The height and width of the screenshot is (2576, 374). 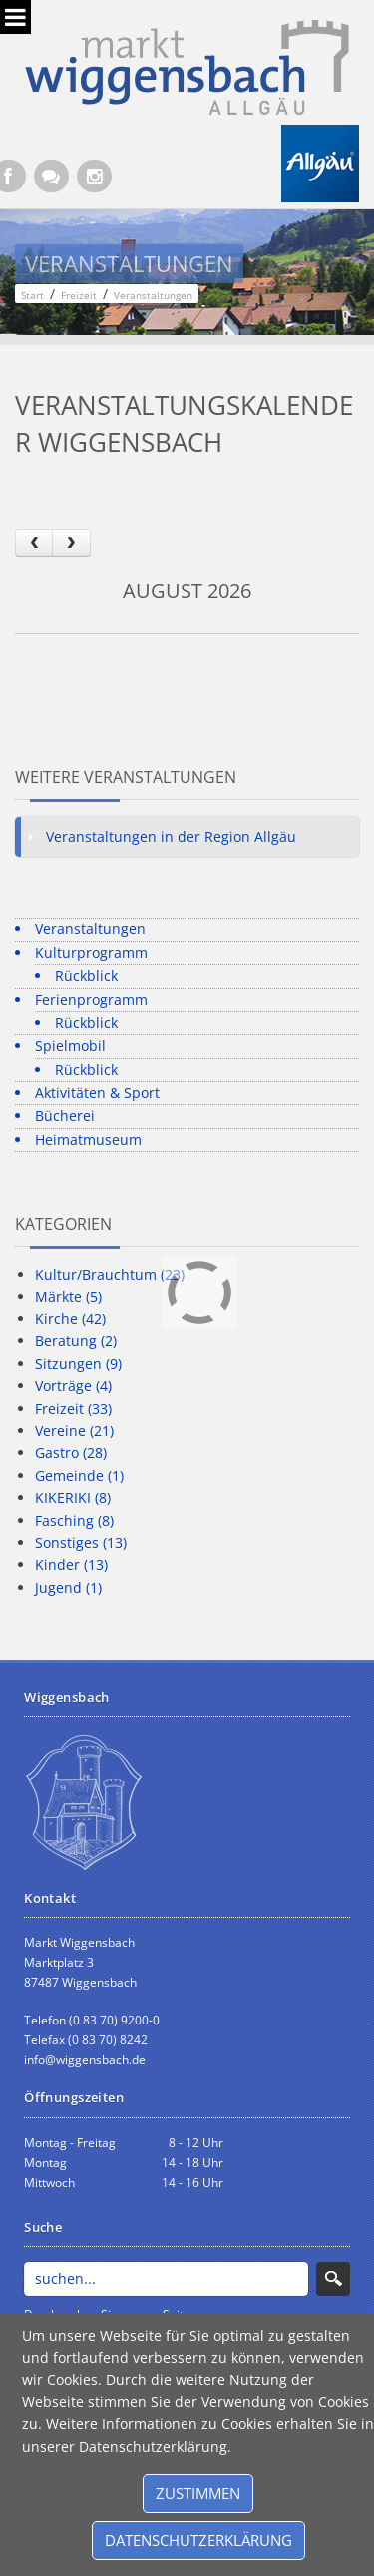 I want to click on Kulturprogramm, so click(x=91, y=952).